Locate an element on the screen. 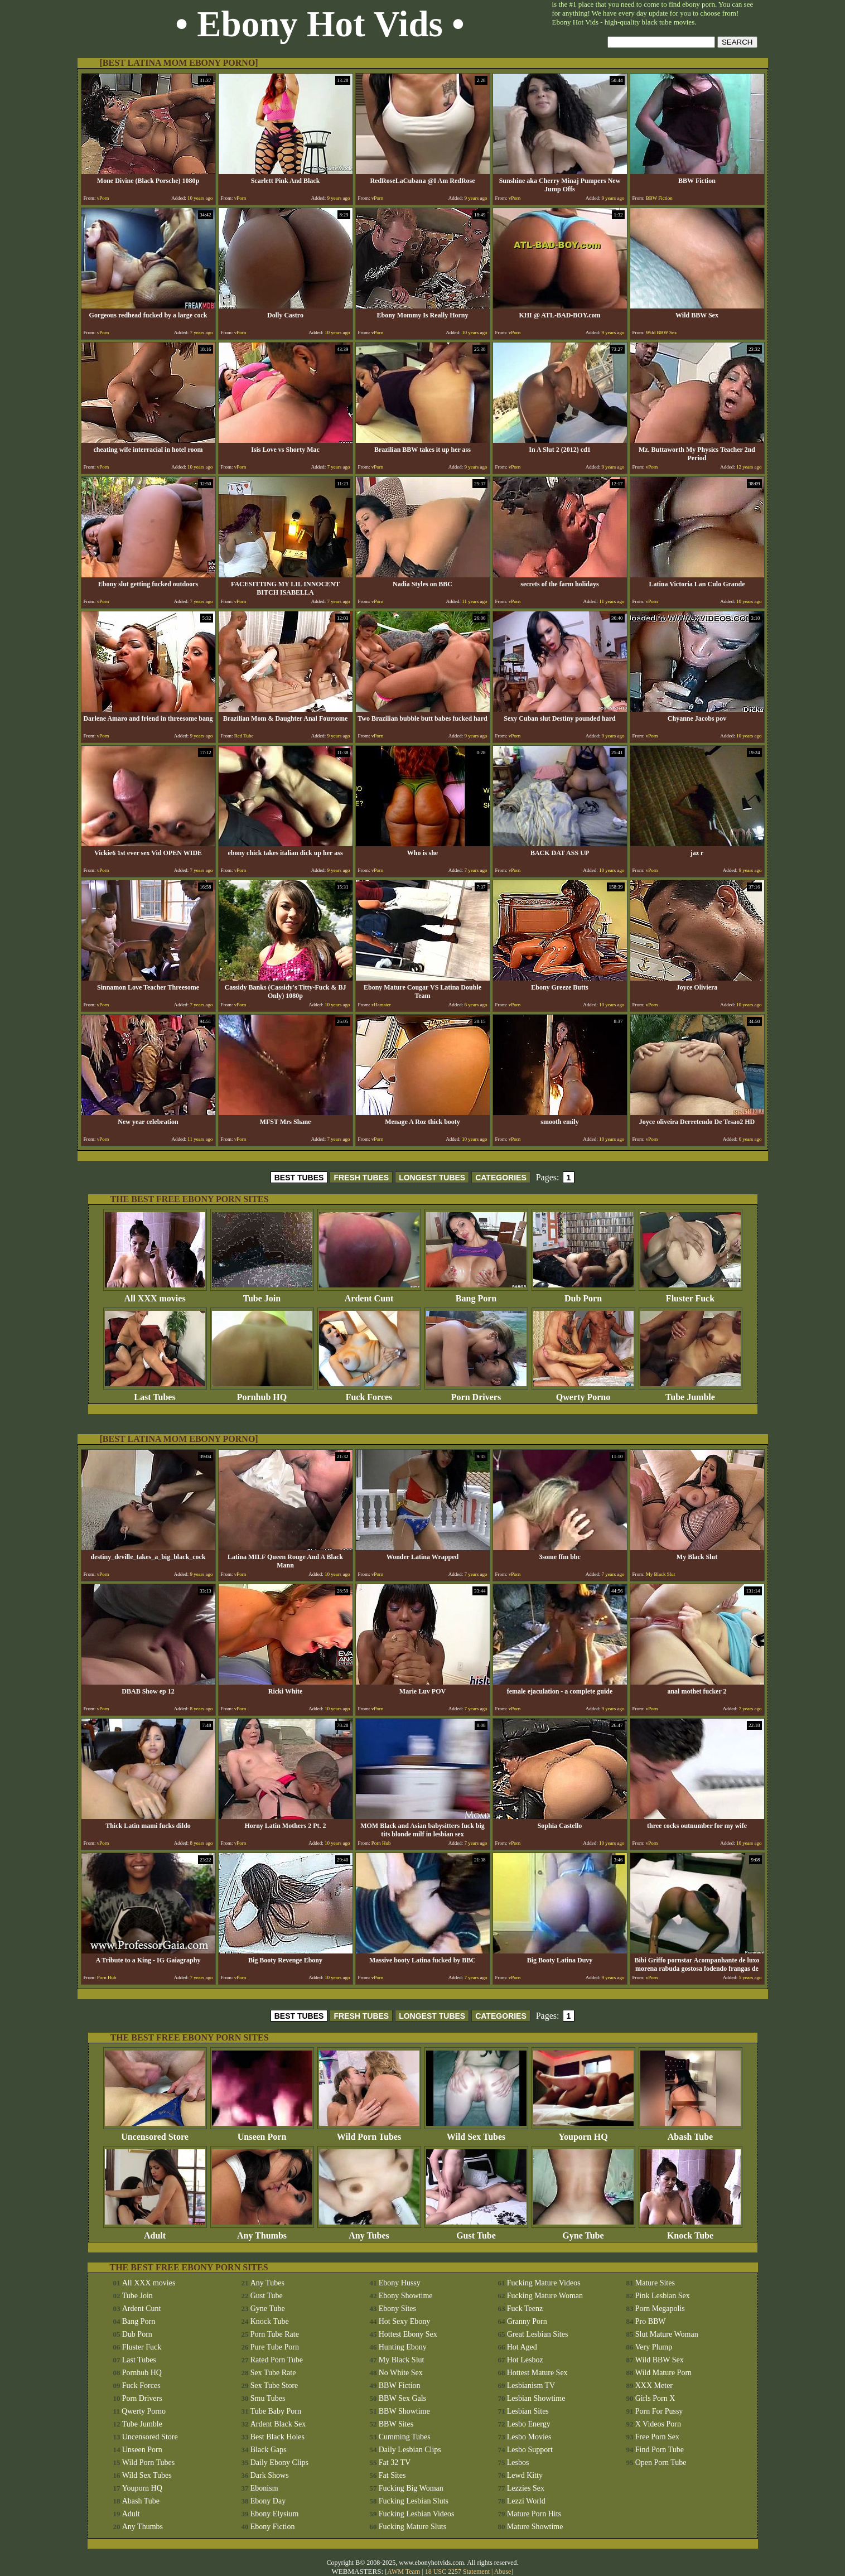 This screenshot has height=2576, width=845. Find Porn Tube is located at coordinates (659, 2449).